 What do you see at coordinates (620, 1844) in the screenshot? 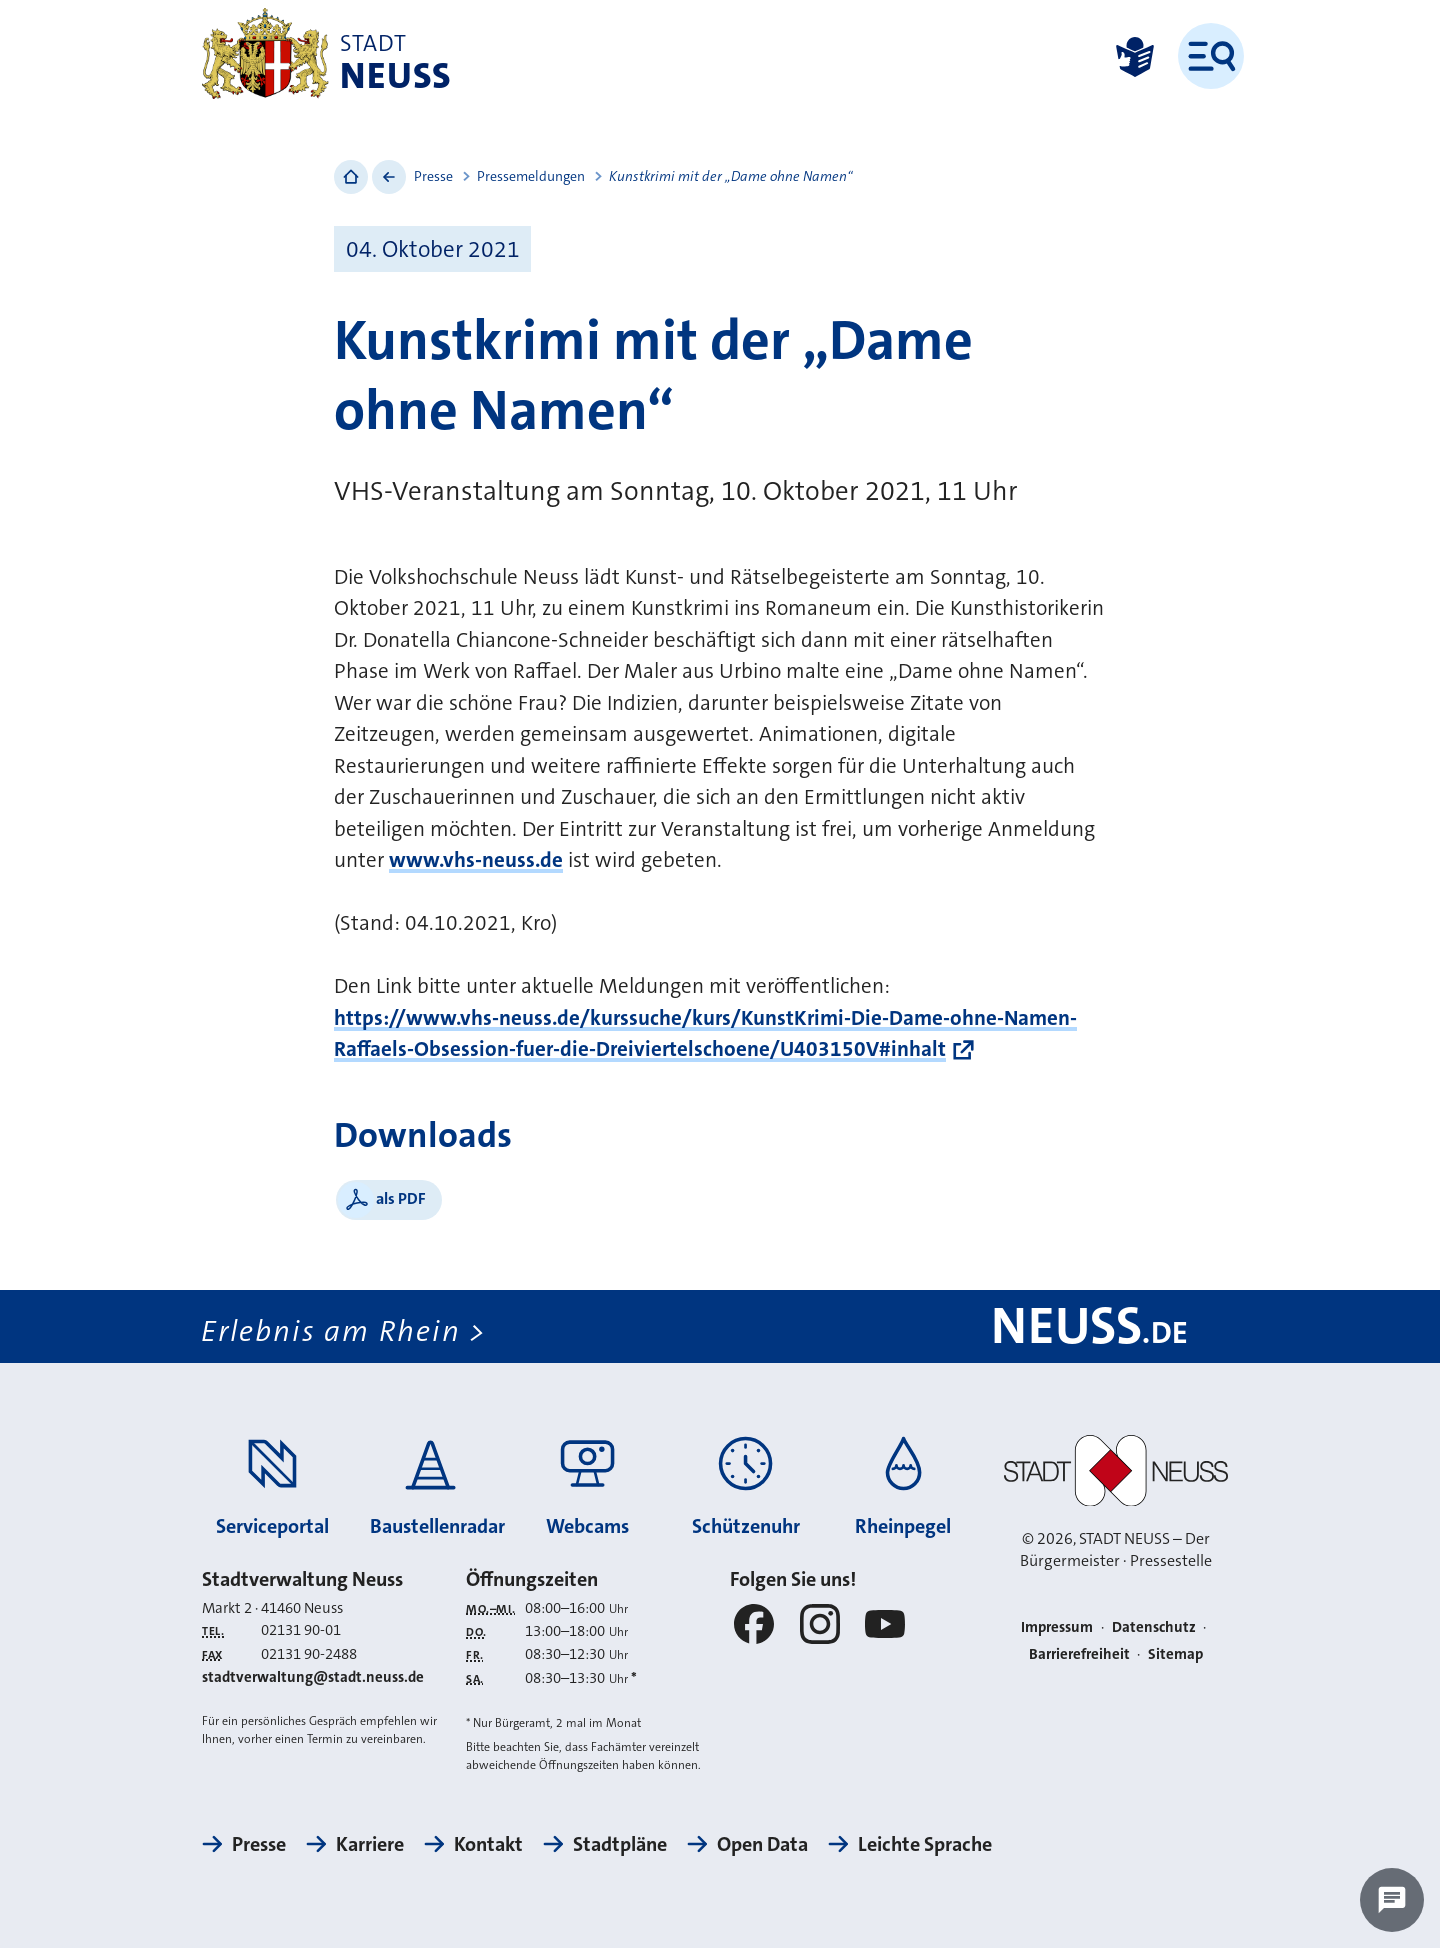
I see `Stadtpläne` at bounding box center [620, 1844].